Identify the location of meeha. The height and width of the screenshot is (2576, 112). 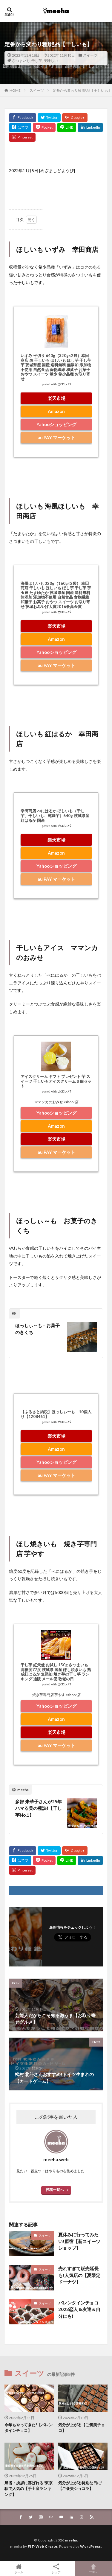
(71, 2540).